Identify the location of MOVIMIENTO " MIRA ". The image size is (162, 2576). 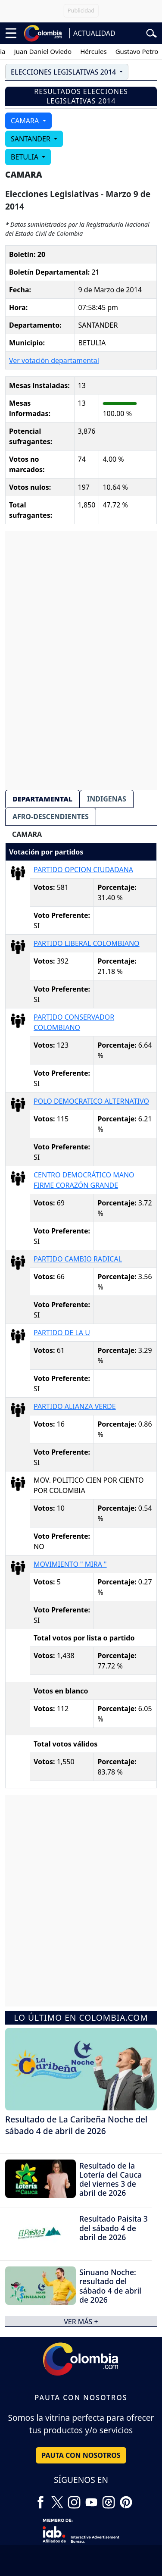
(70, 1564).